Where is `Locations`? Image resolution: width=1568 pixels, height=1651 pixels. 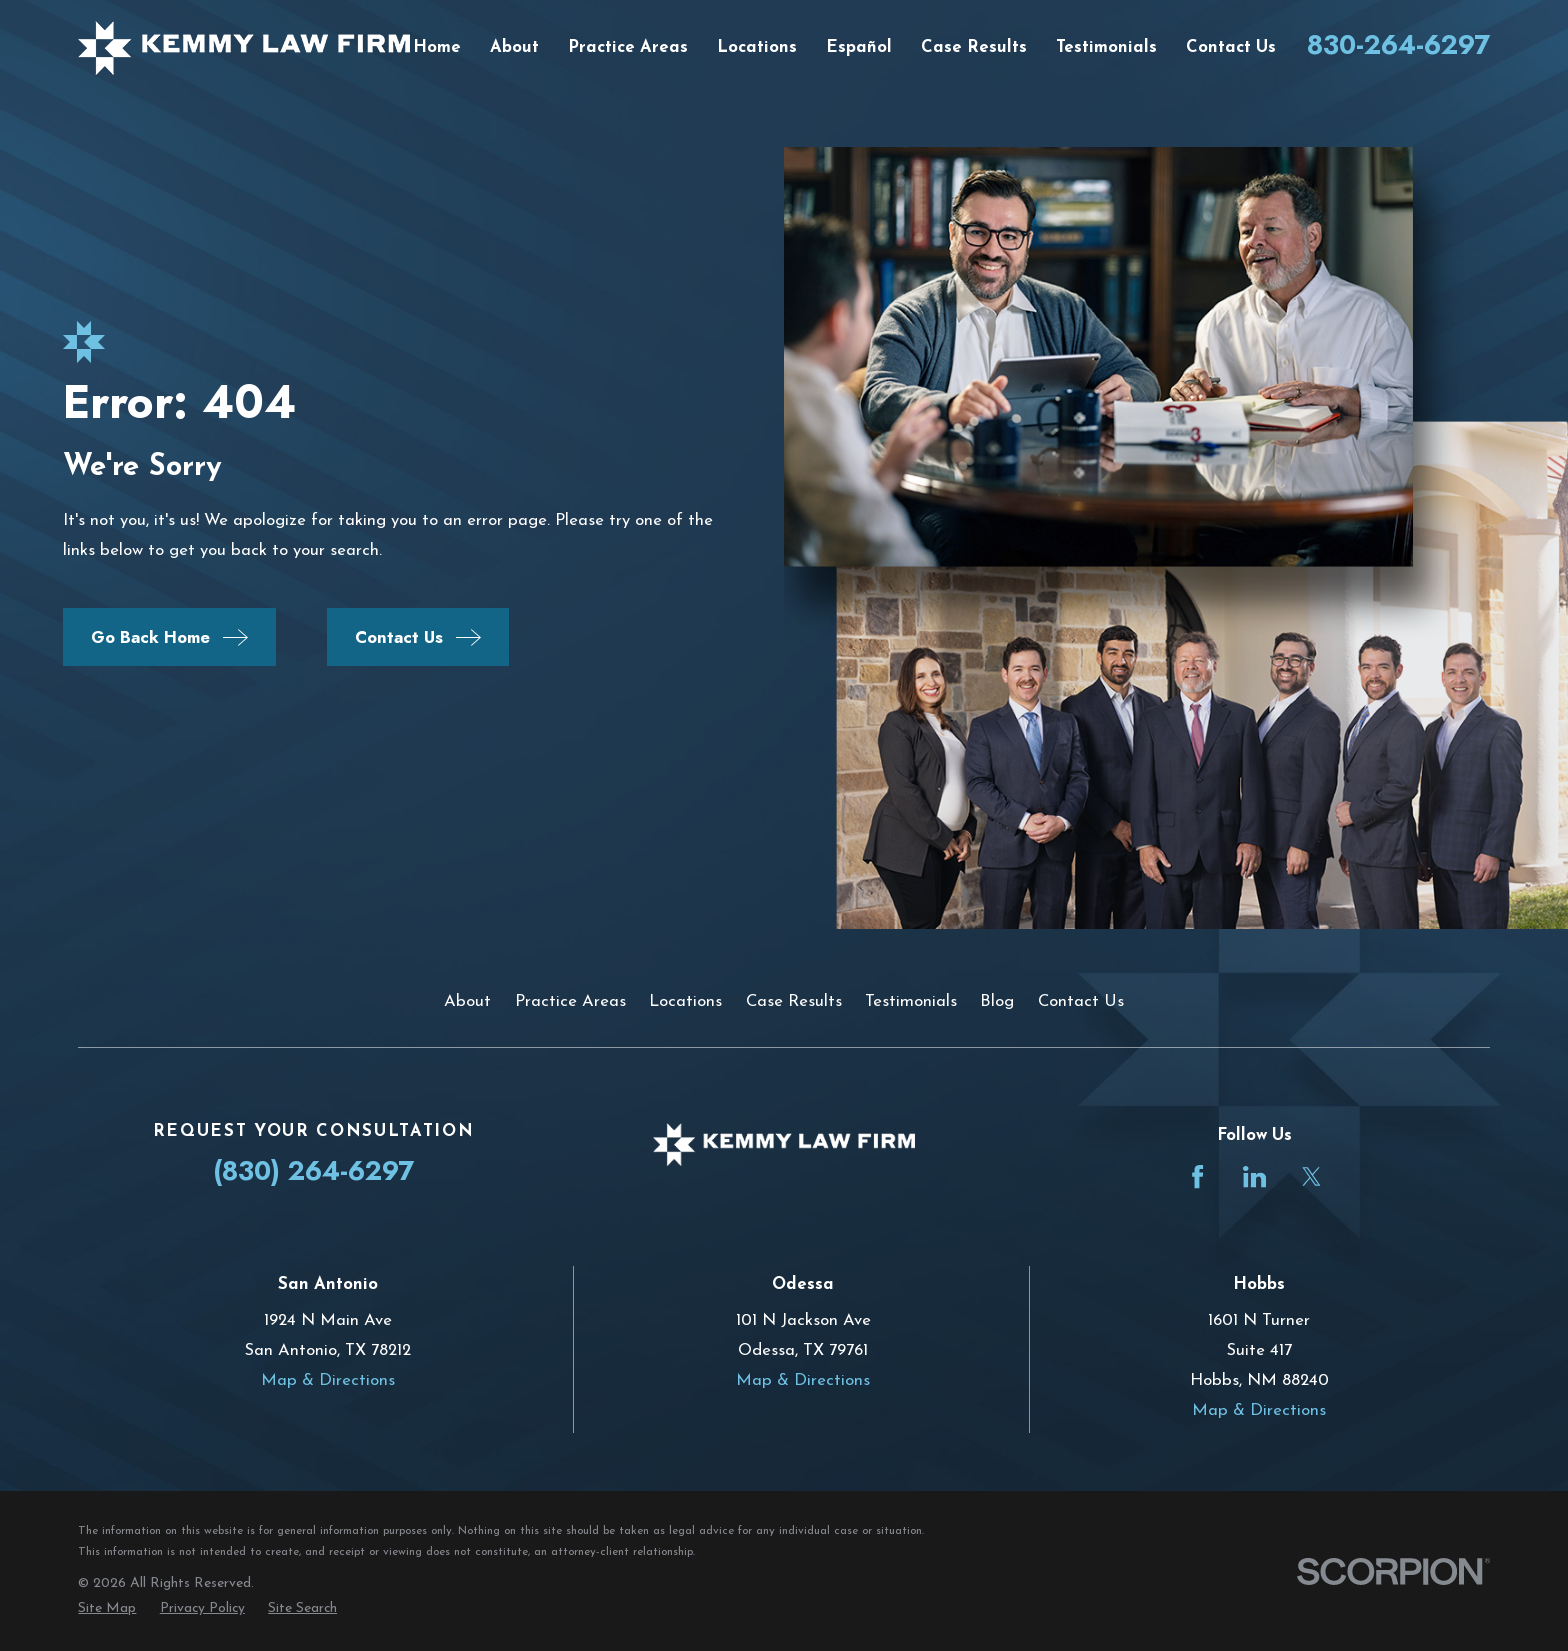
Locations is located at coordinates (685, 1001).